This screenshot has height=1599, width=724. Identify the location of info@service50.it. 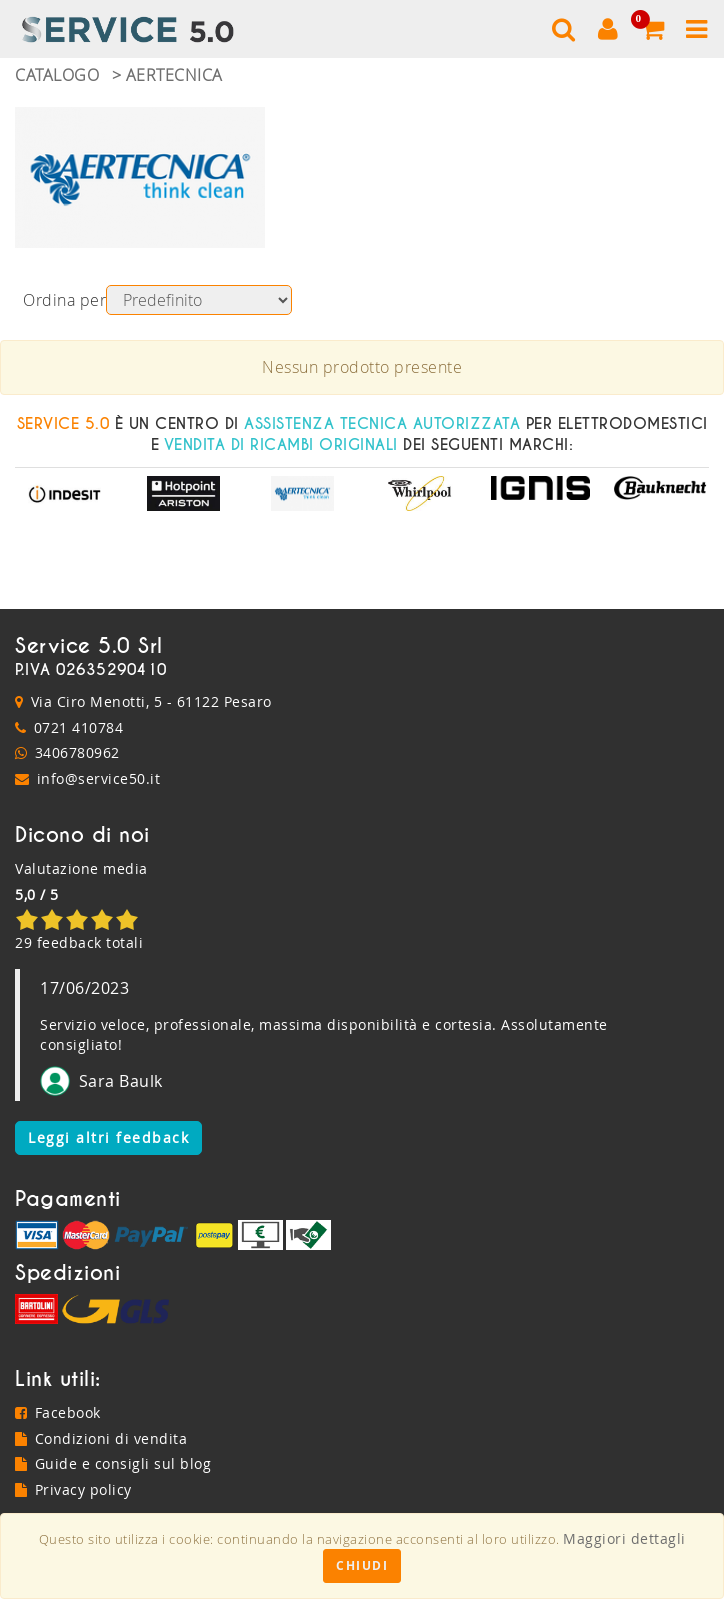
(99, 778).